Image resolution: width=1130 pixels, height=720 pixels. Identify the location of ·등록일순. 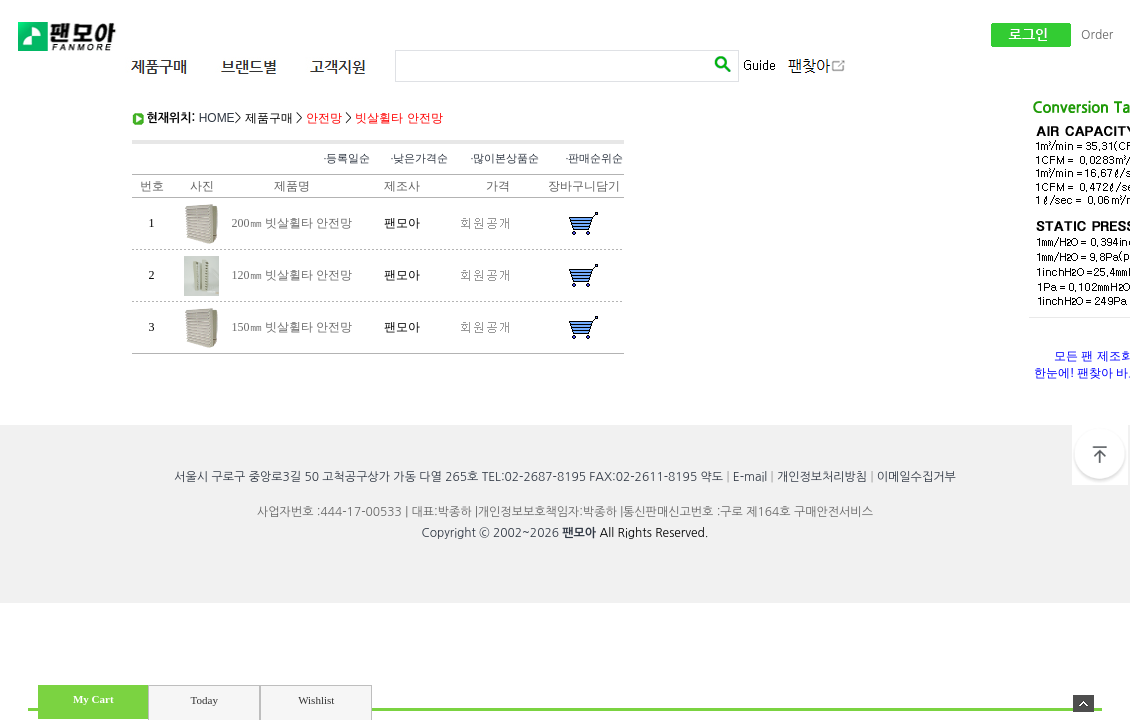
(347, 158).